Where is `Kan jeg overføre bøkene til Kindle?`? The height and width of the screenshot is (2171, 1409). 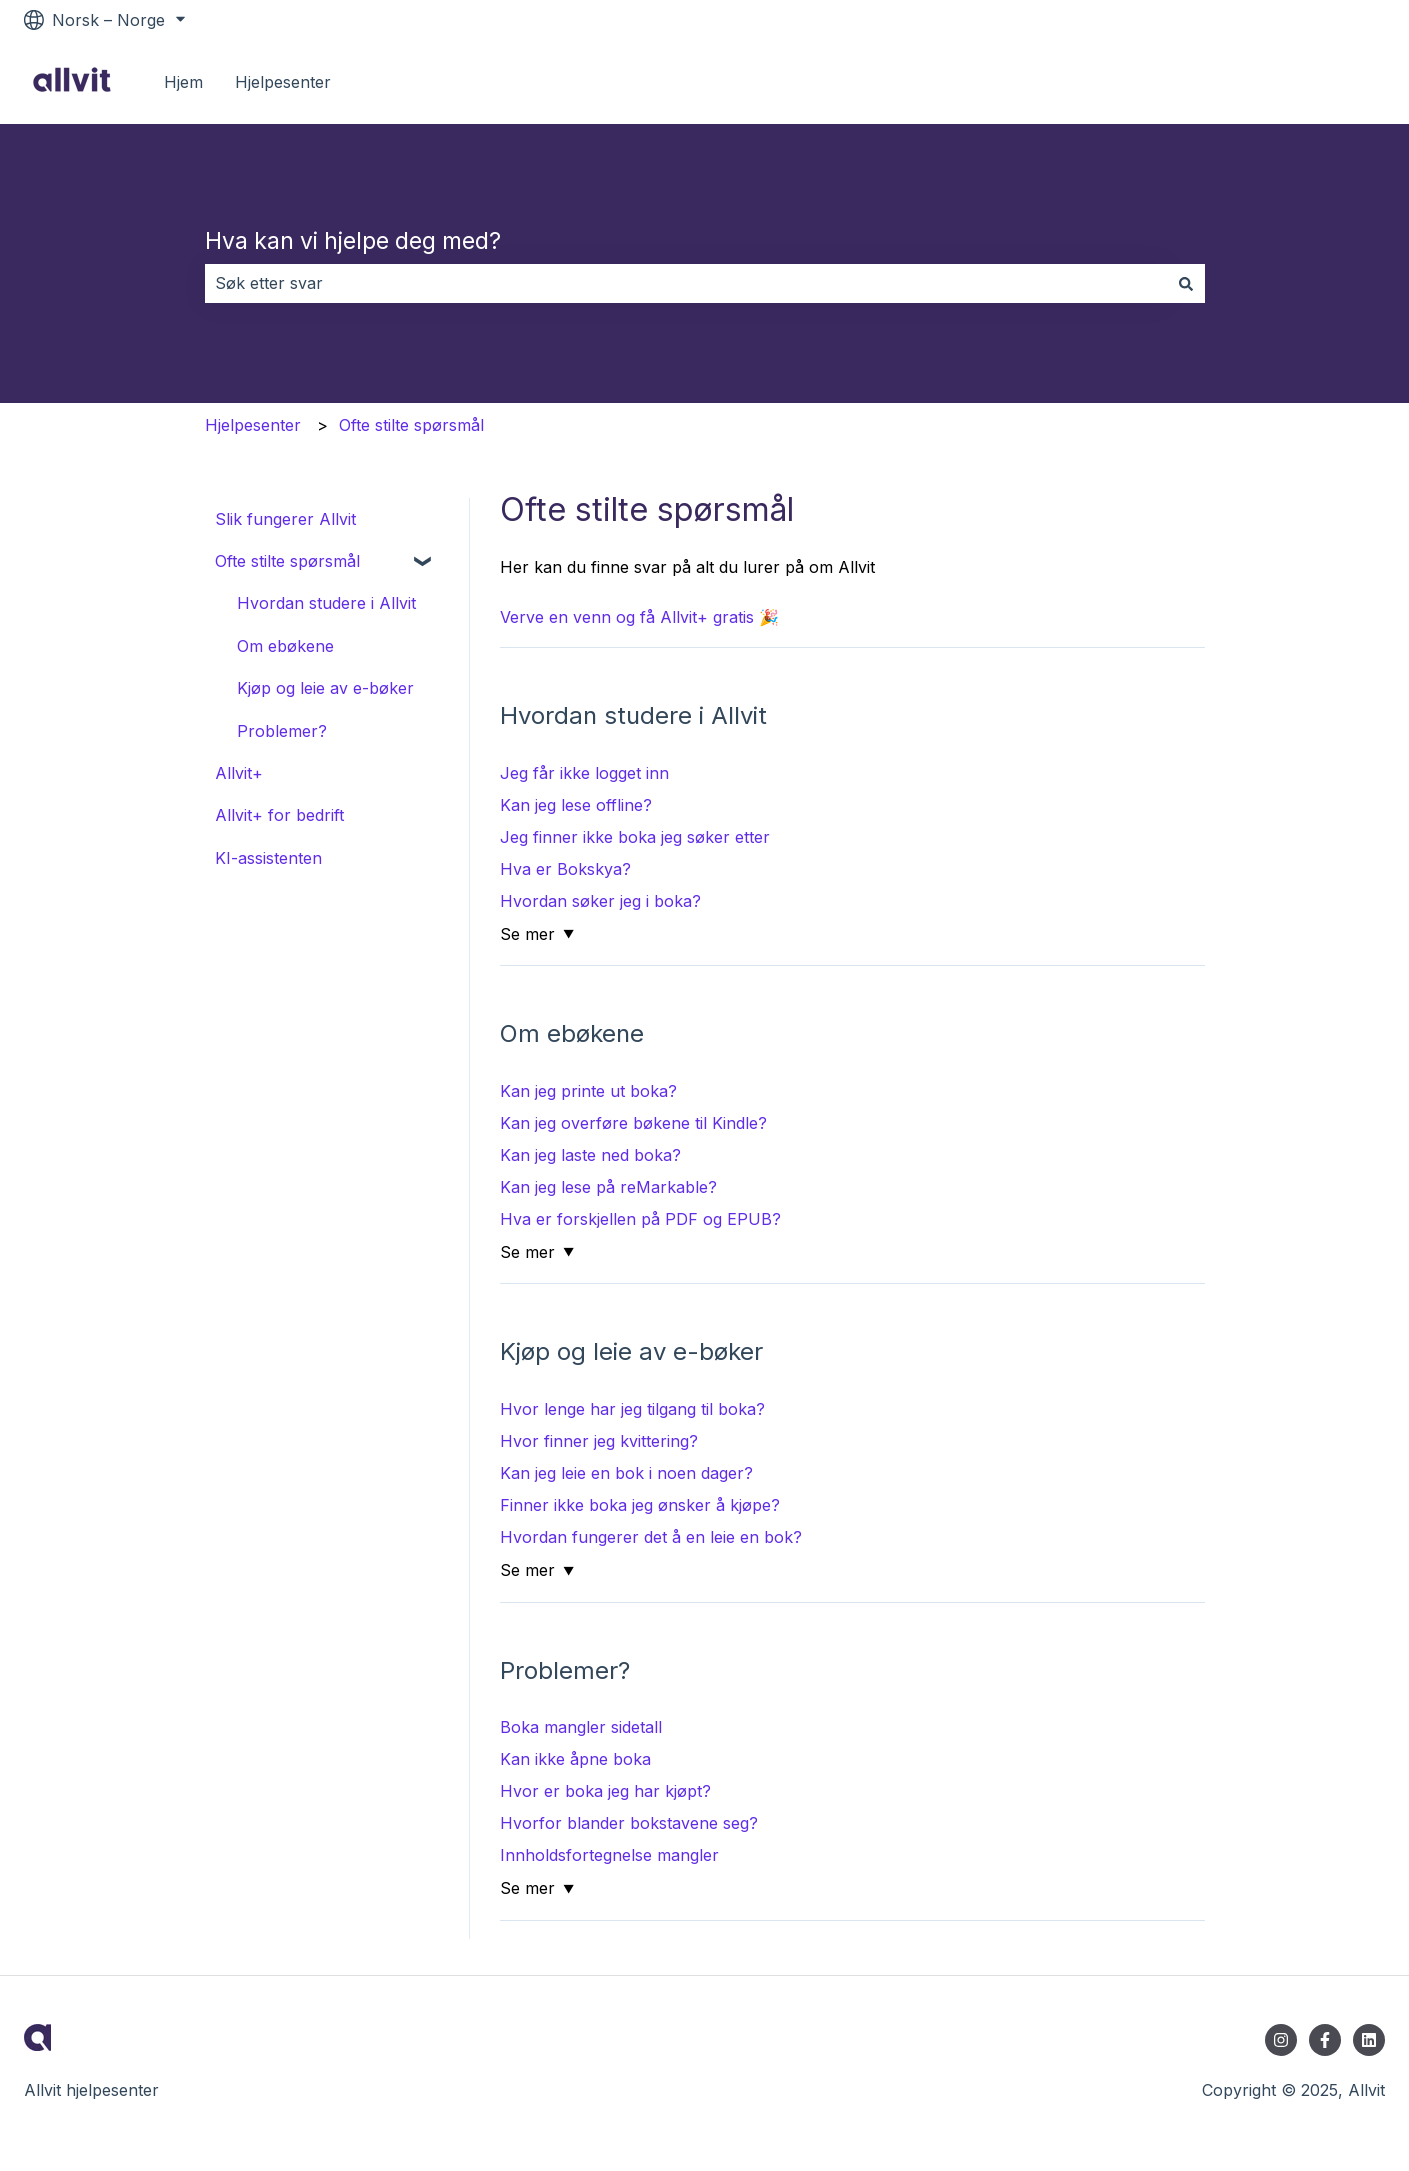 Kan jeg overføre bøkene til Kindle? is located at coordinates (633, 1123).